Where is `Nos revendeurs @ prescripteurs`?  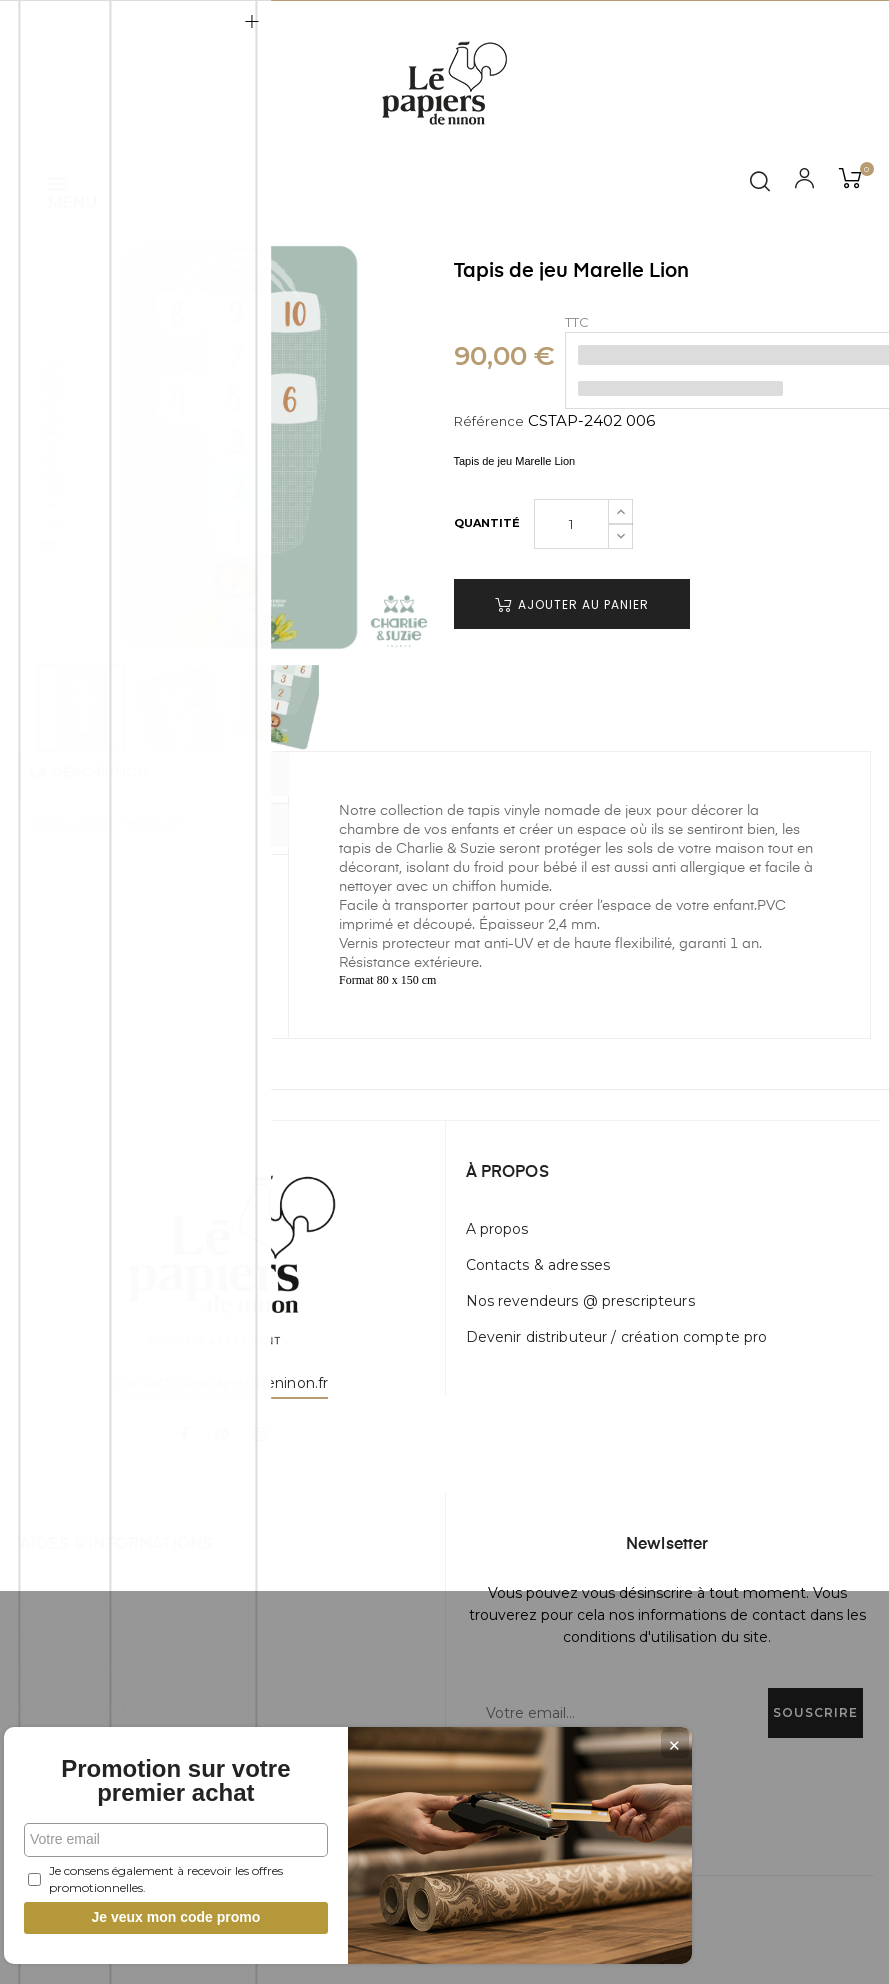
Nos revendeurs @ prescripteurs is located at coordinates (580, 1301).